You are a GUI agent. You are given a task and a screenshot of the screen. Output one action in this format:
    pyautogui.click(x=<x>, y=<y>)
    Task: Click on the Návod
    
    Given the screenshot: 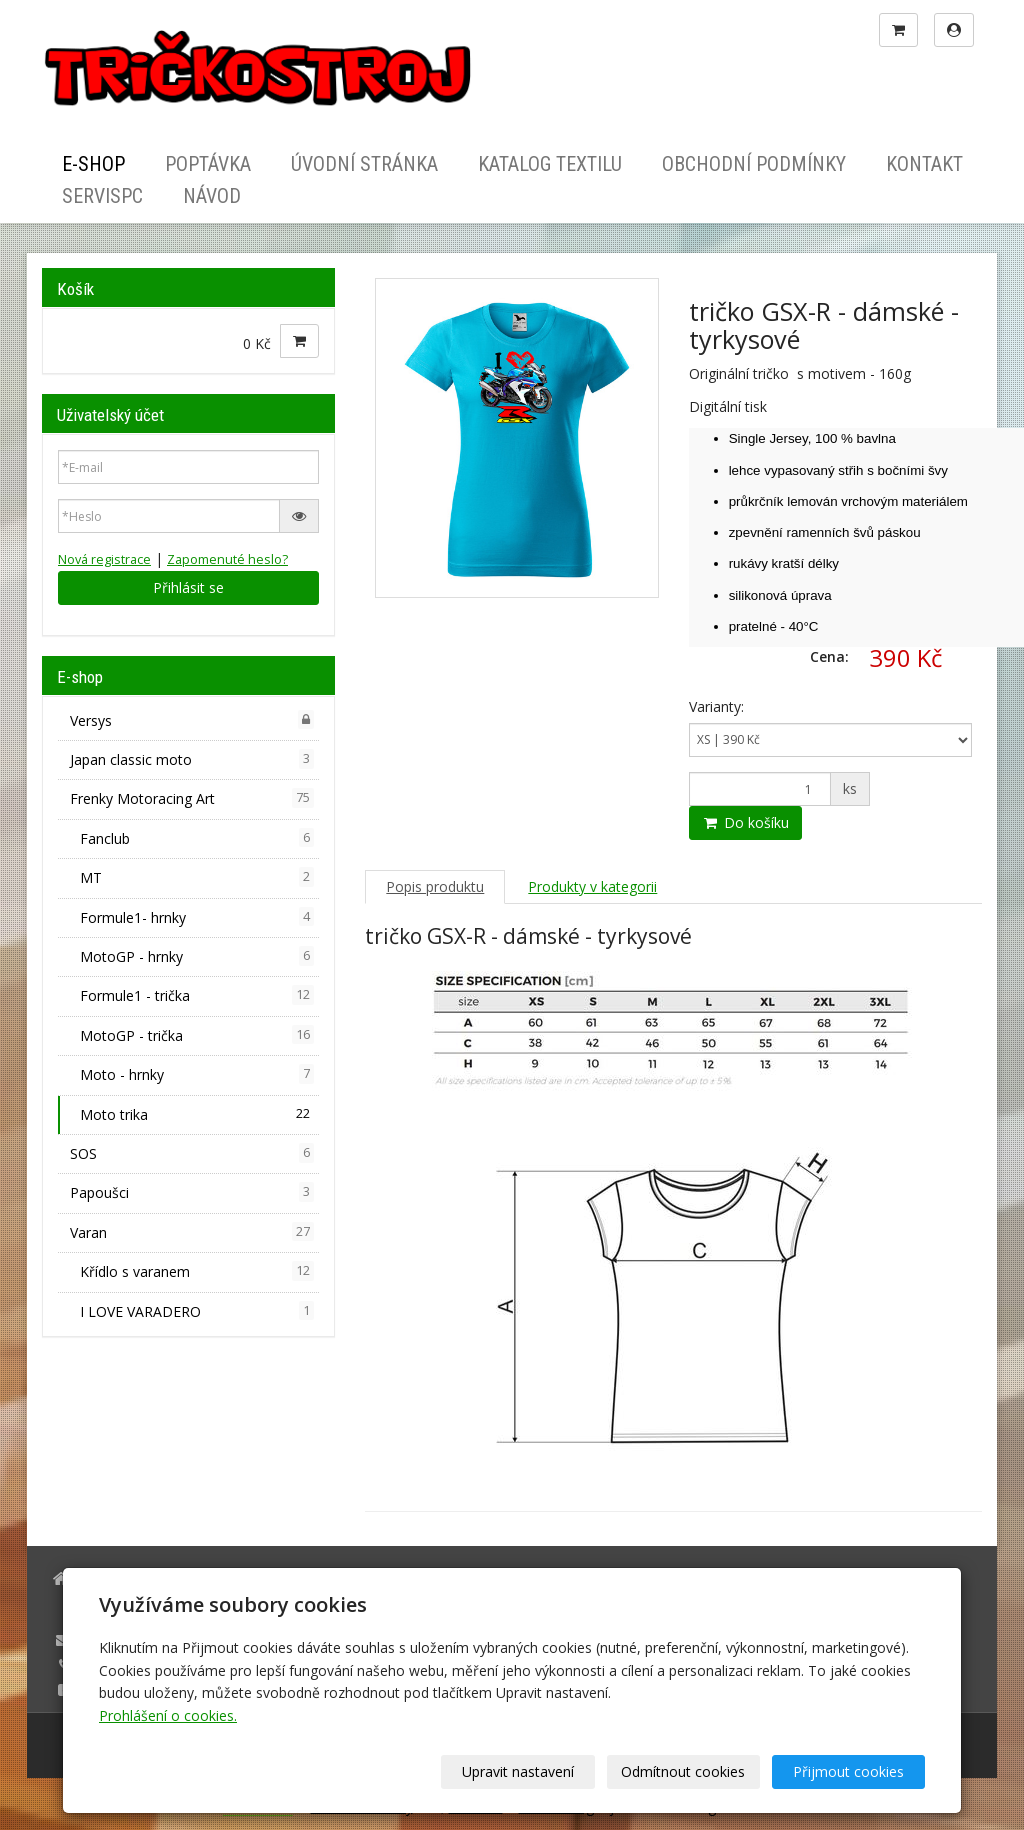 What is the action you would take?
    pyautogui.click(x=212, y=196)
    